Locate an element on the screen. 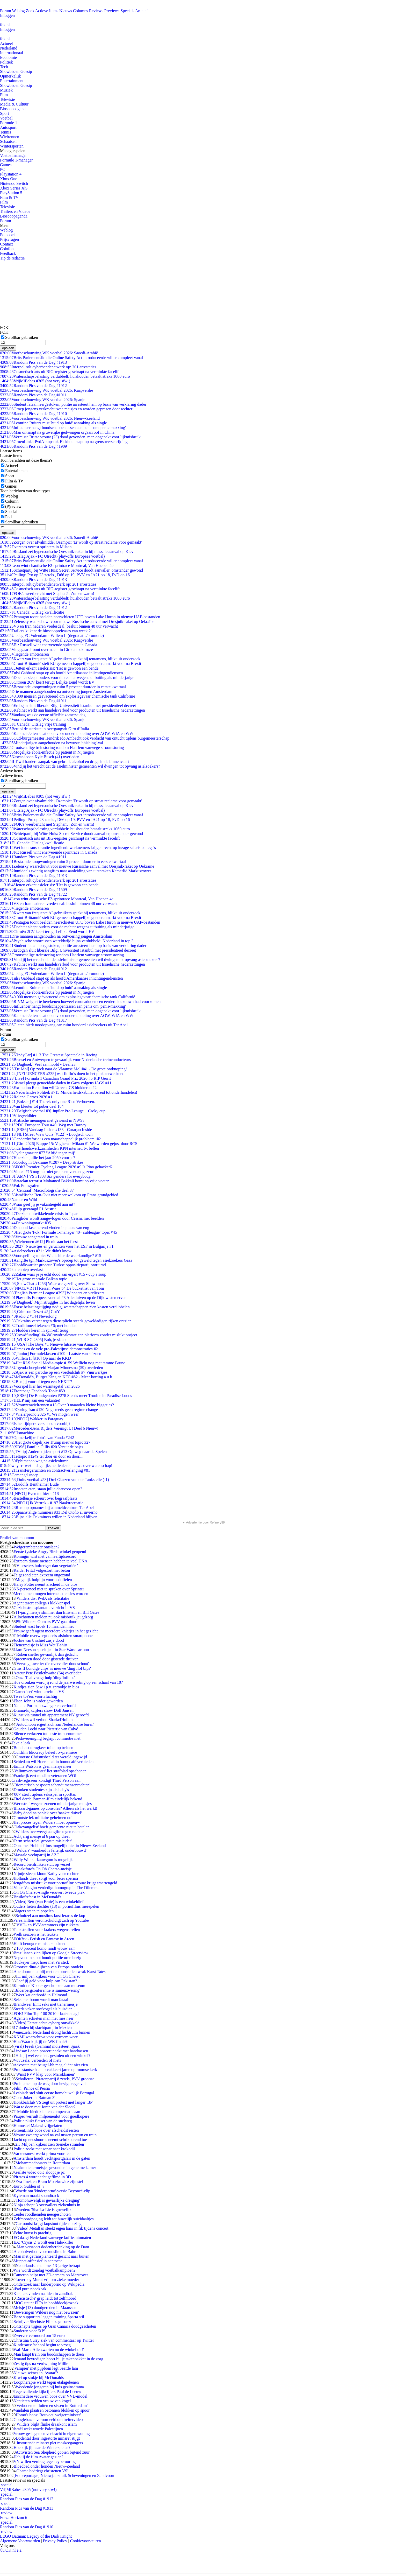  Onze Taal vraagt hulp 'dingflofbips' is located at coordinates (45, 1677).